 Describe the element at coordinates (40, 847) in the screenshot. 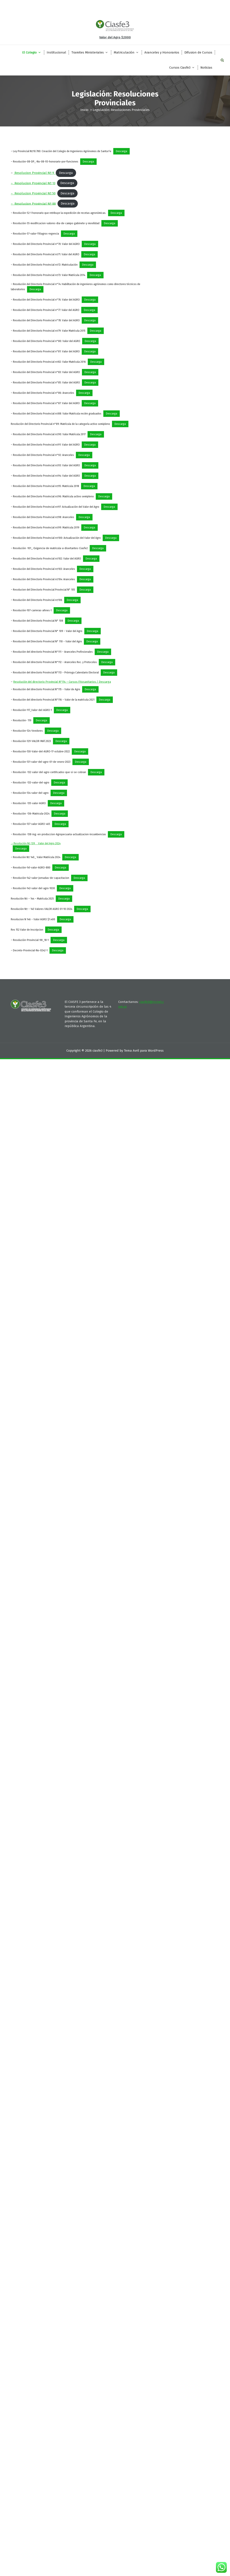

I see `– Resolución-130-Valor-del-AGRO-17-octubre-2022` at that location.